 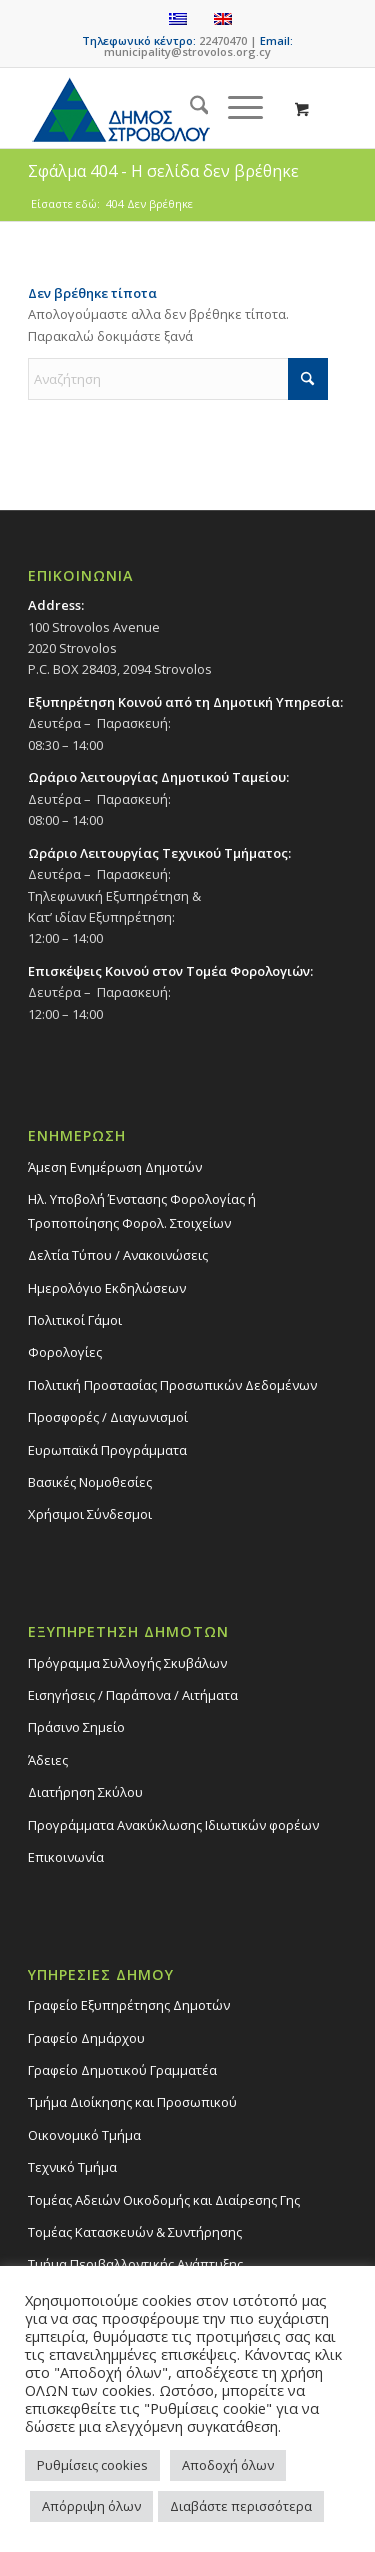 What do you see at coordinates (108, 1417) in the screenshot?
I see `Προσφορές / Διαγωνισμοί` at bounding box center [108, 1417].